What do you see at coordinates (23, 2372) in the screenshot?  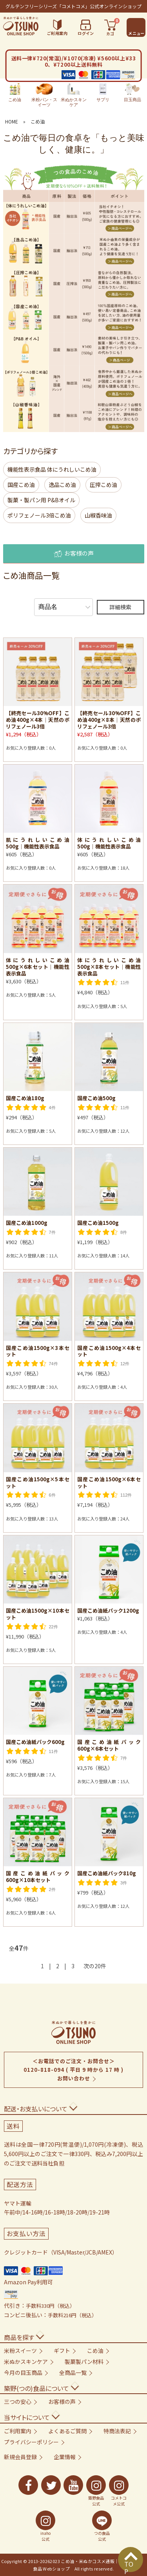 I see `今月の目玉商品` at bounding box center [23, 2372].